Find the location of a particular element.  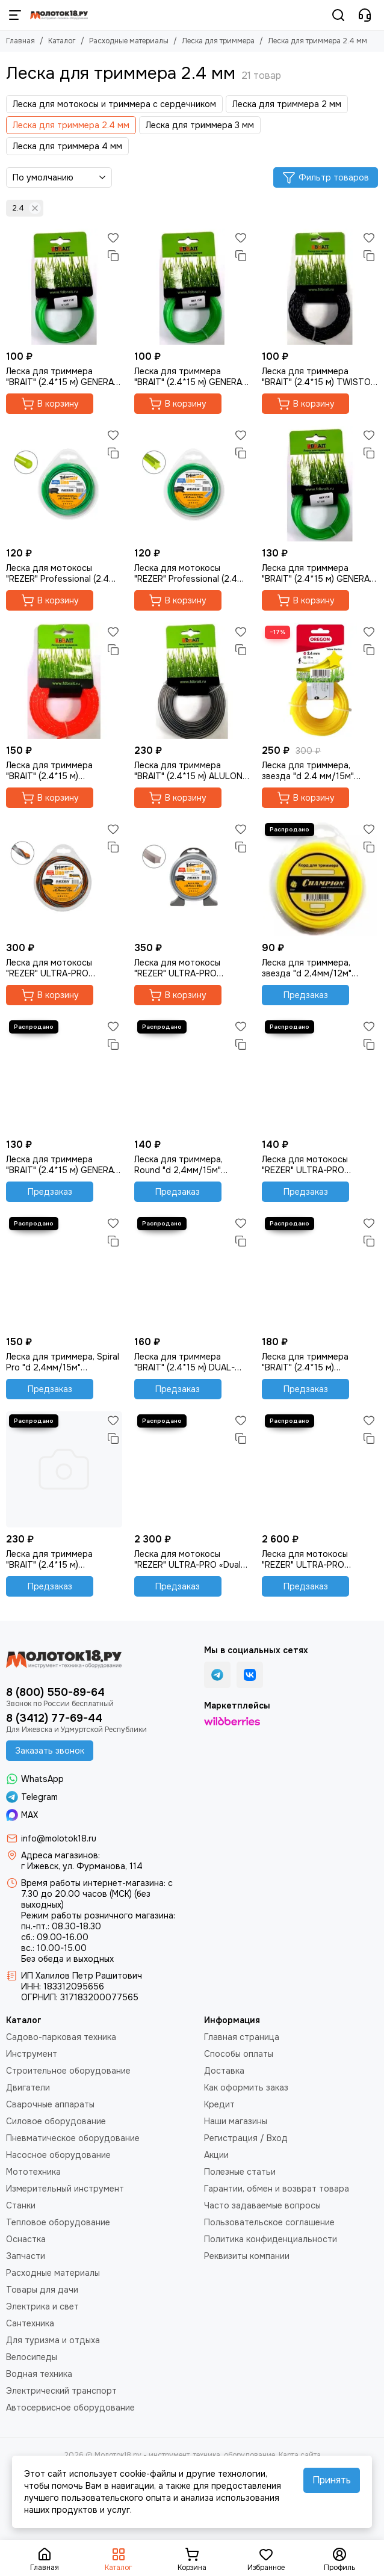

Леска для мотокосы "REZER" Professional (2.4 мм, 15 м, звезда) is located at coordinates (185, 573).